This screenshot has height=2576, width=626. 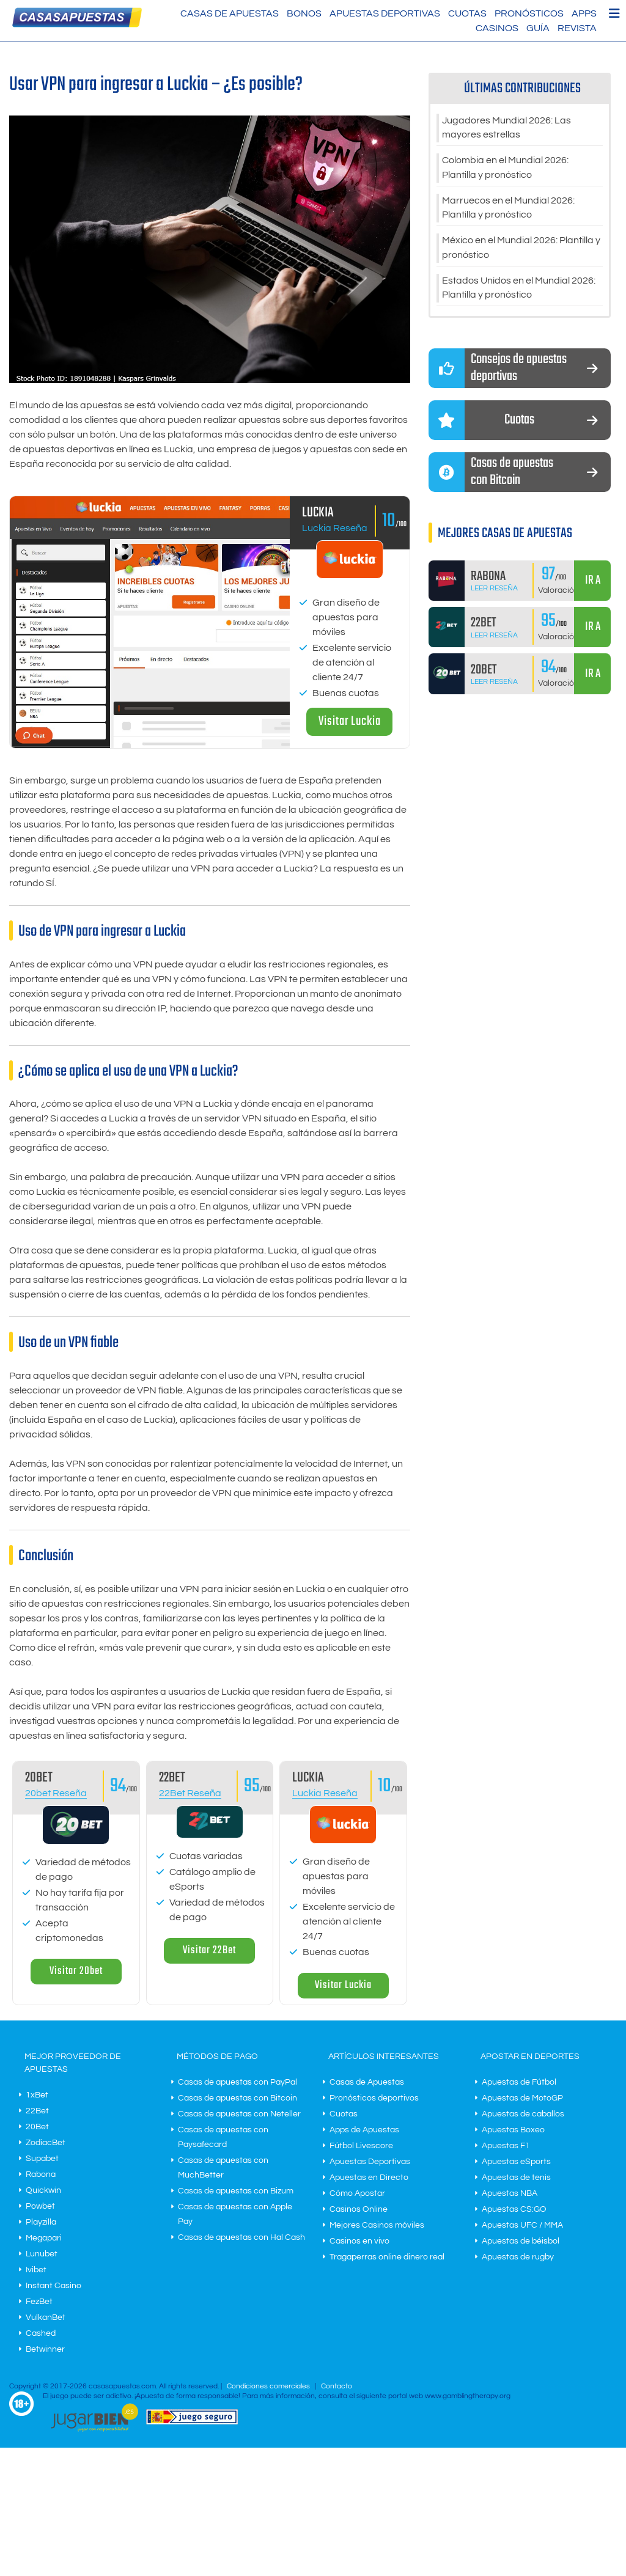 What do you see at coordinates (237, 2082) in the screenshot?
I see `Casas de apuestas con PayPal` at bounding box center [237, 2082].